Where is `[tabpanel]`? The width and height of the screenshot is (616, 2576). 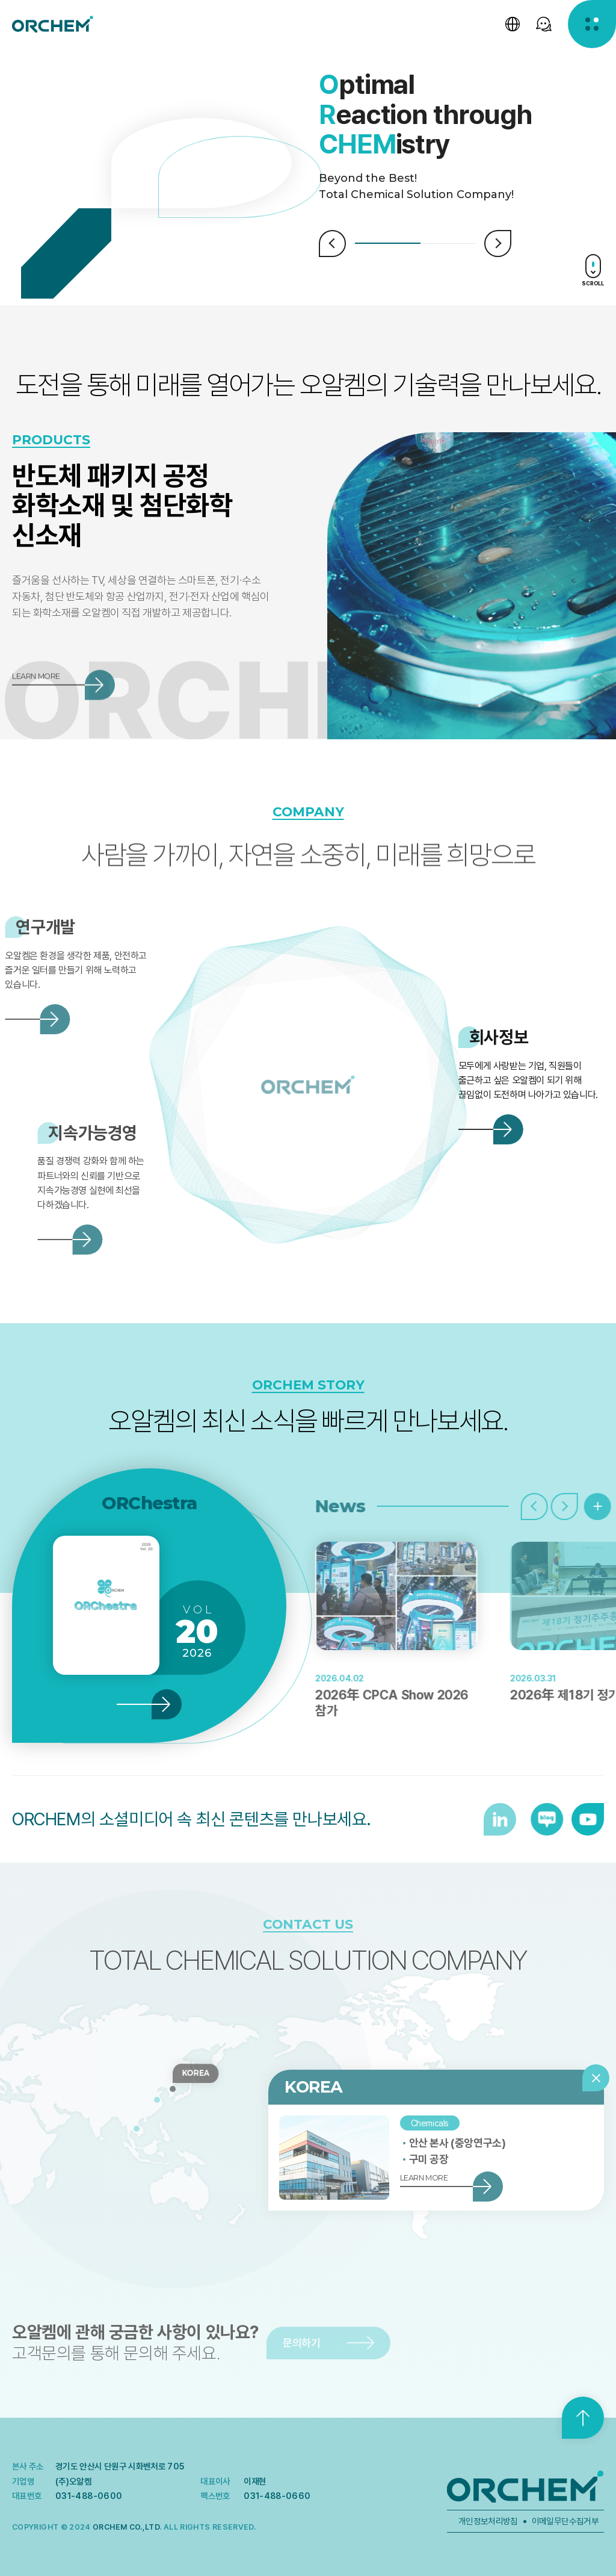
[tabpanel] is located at coordinates (462, 115).